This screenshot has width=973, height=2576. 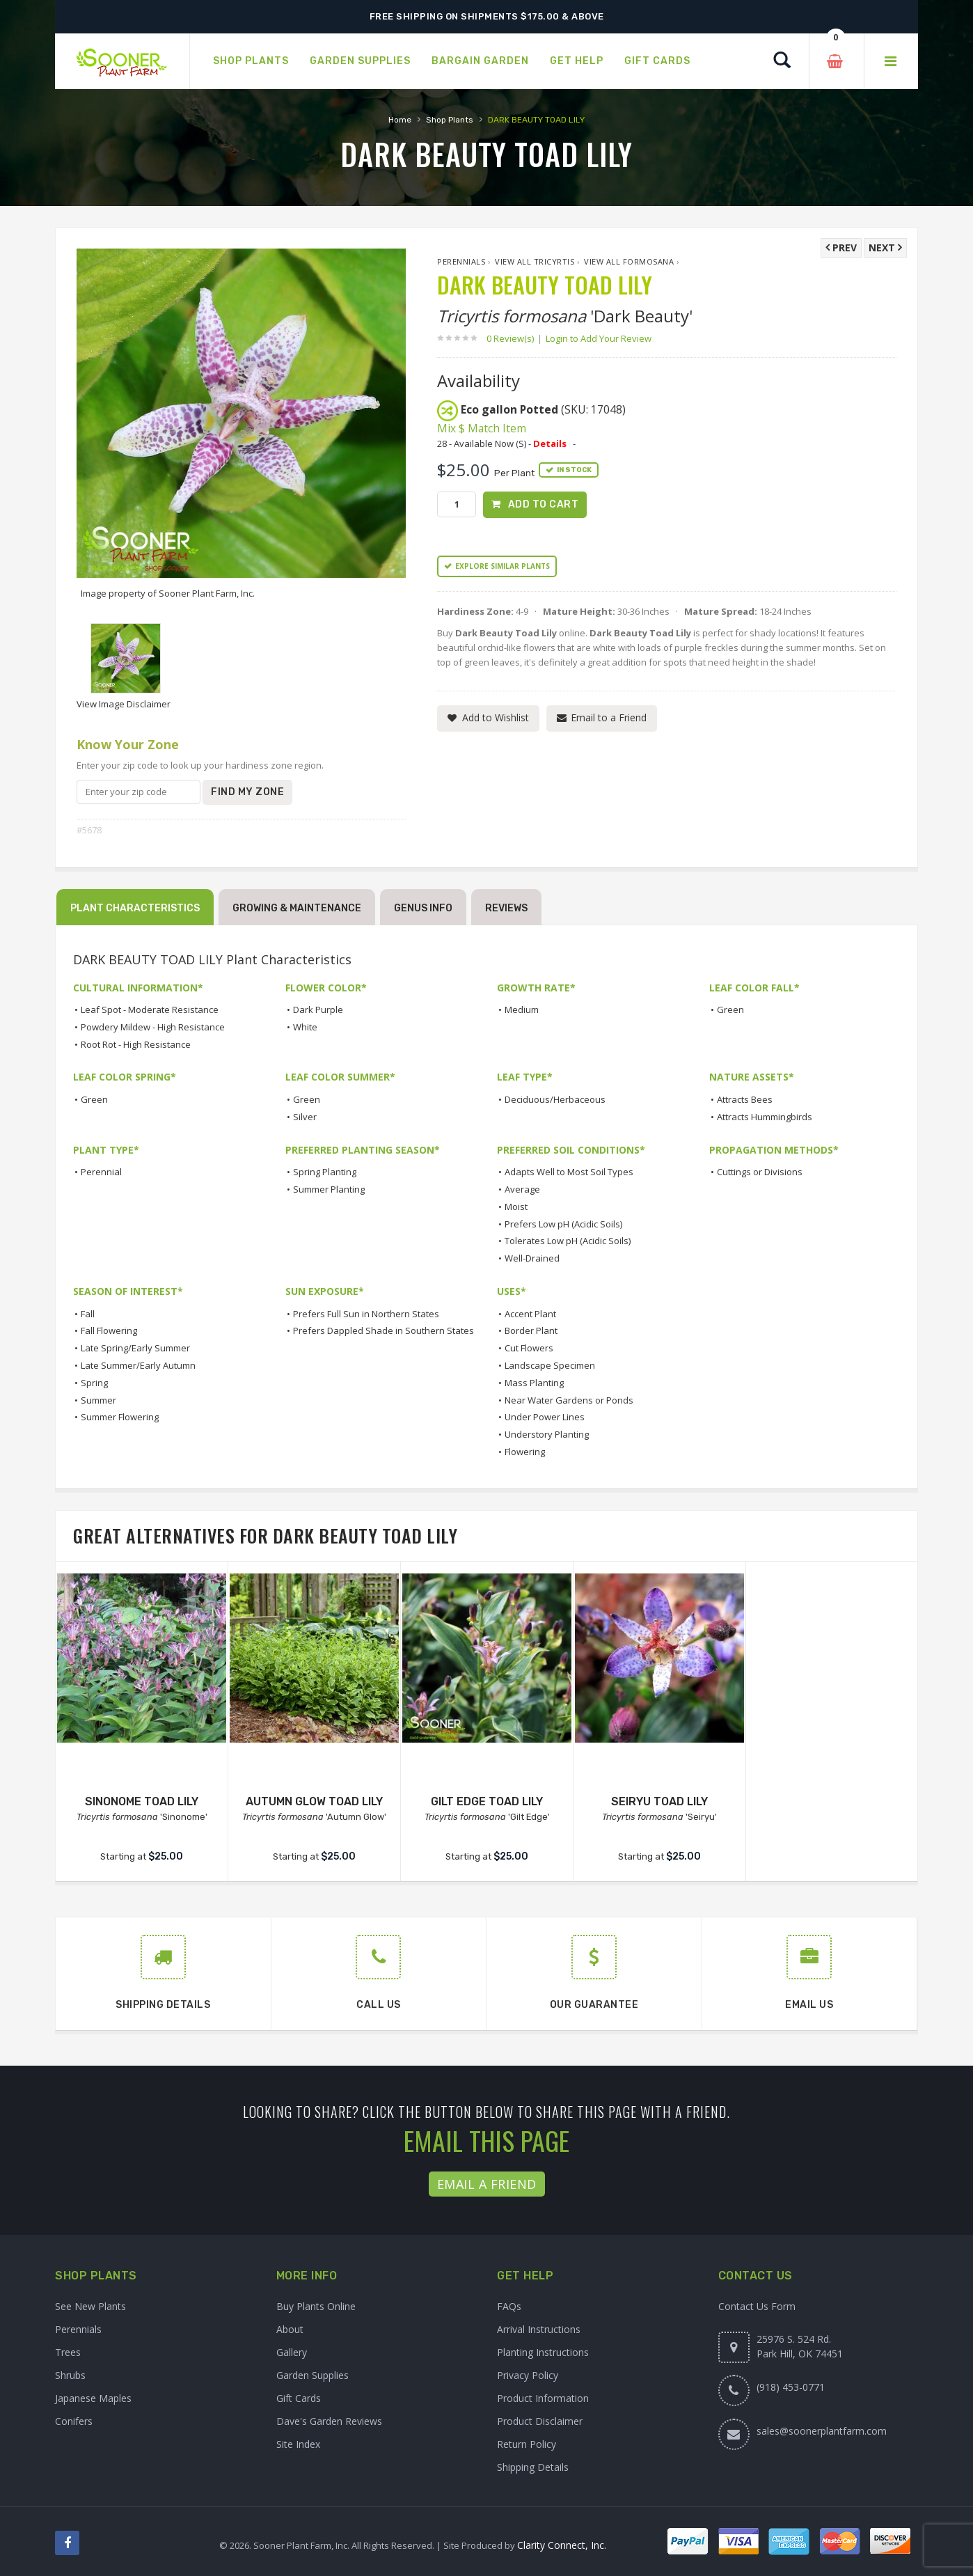 I want to click on sales@soonerplantfarm.com, so click(x=822, y=2430).